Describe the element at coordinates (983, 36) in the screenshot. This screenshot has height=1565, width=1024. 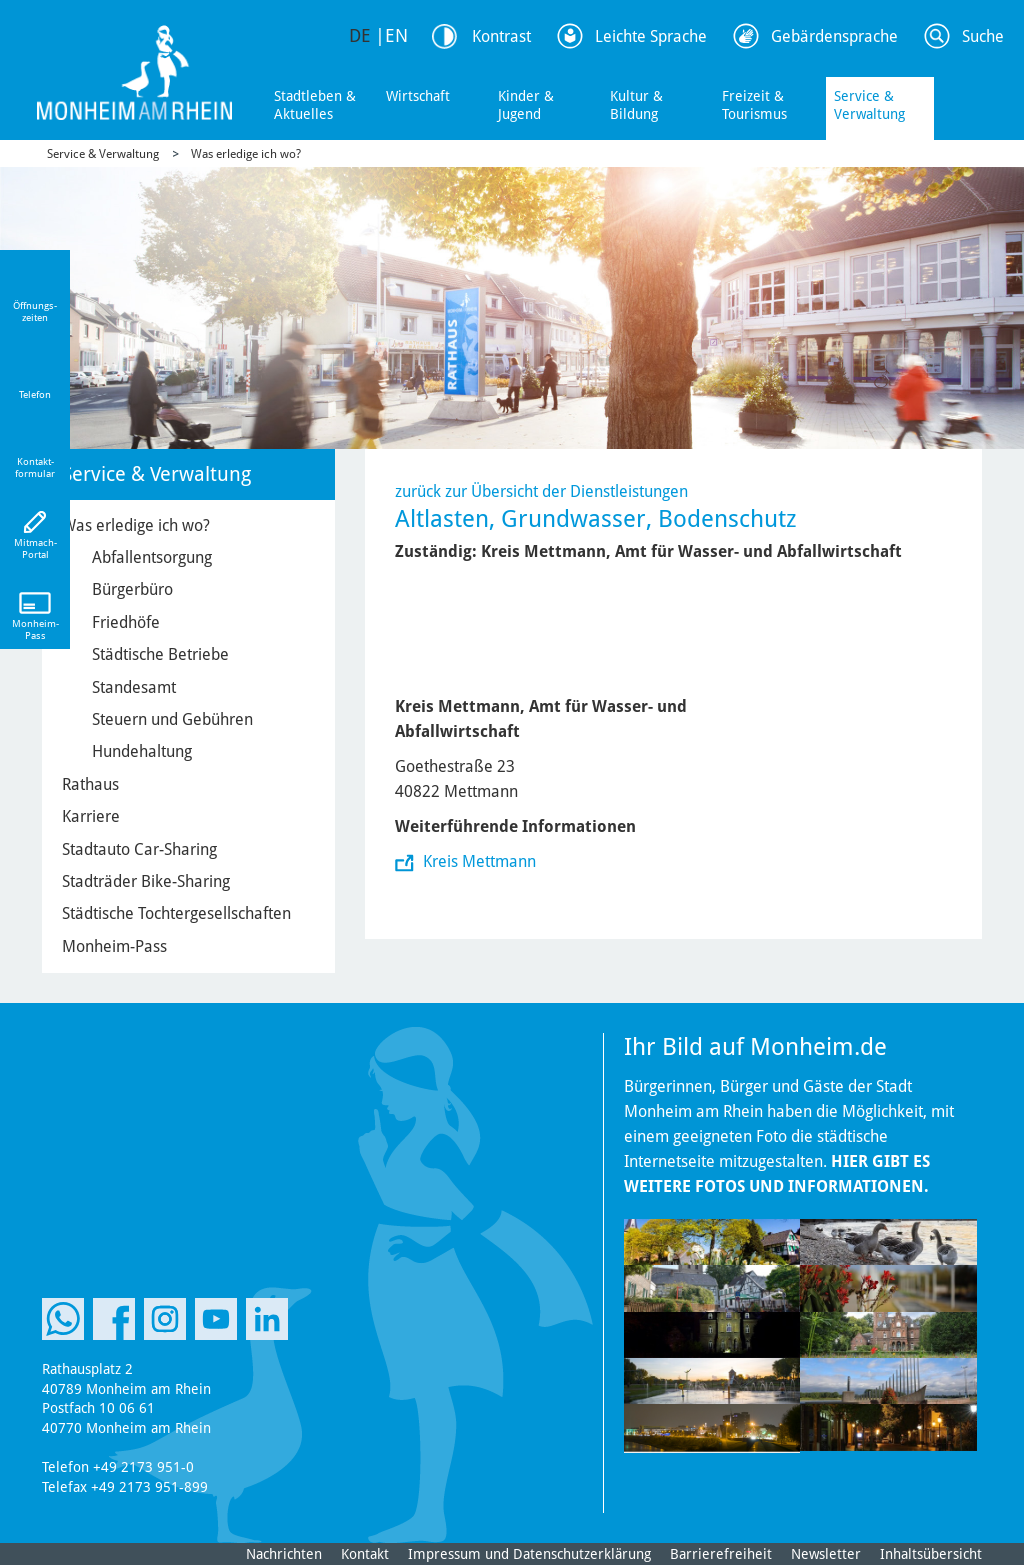
I see `Suche [Link zum öffnen der Suchleiste]` at that location.